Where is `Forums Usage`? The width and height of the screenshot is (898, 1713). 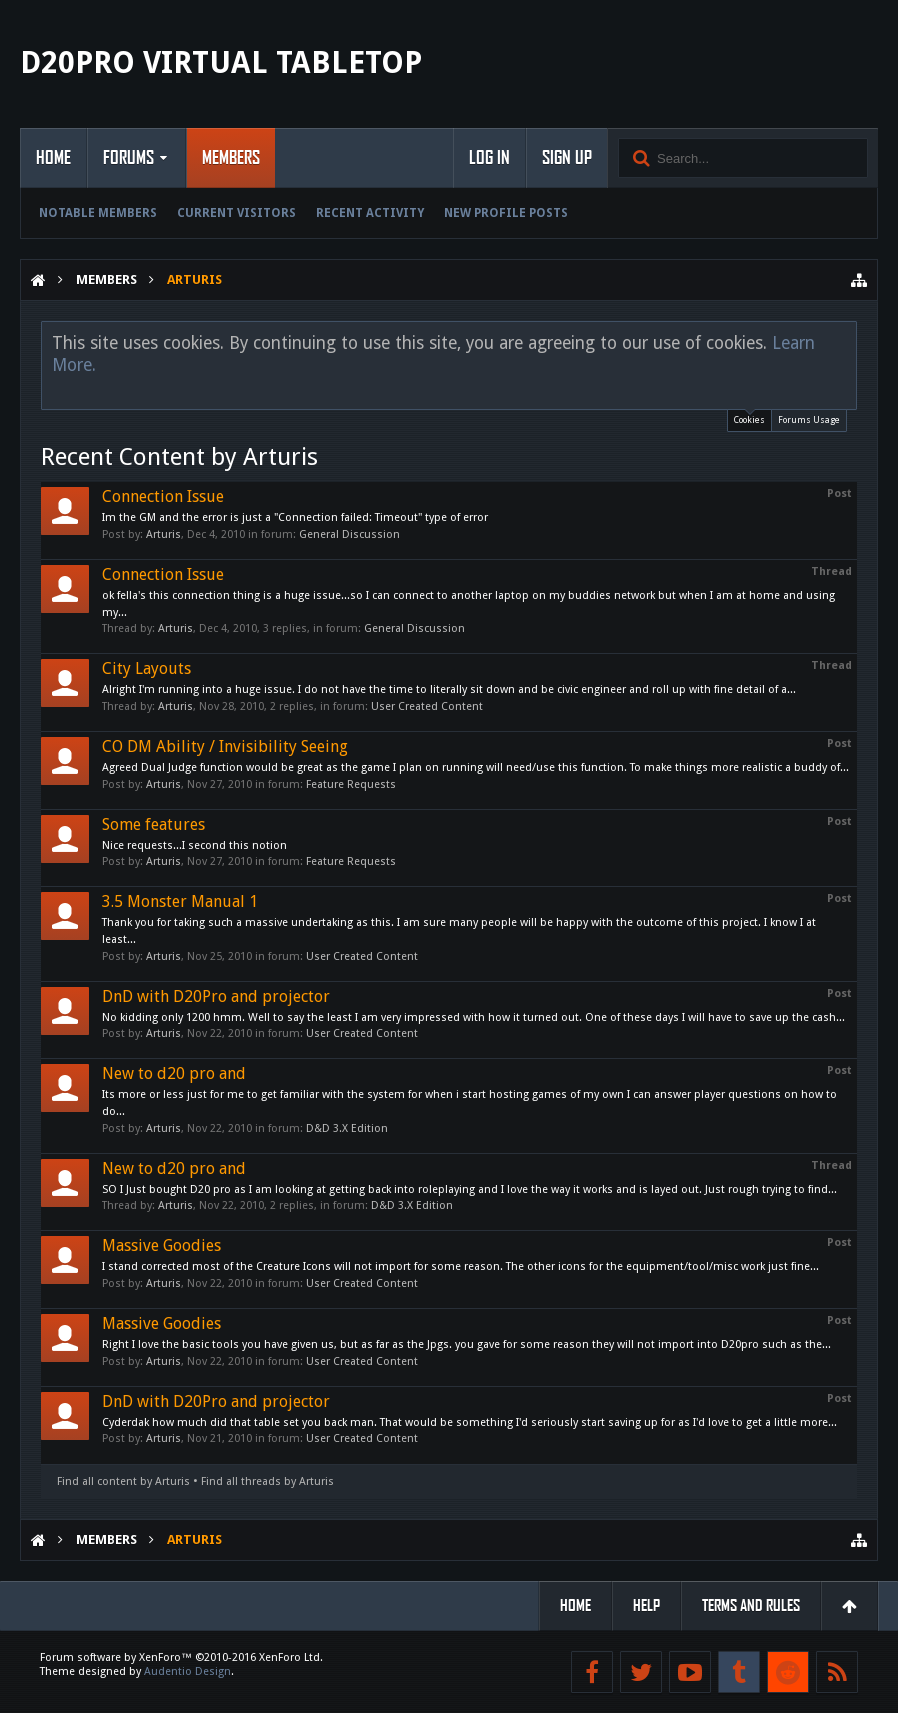 Forums Usage is located at coordinates (809, 420).